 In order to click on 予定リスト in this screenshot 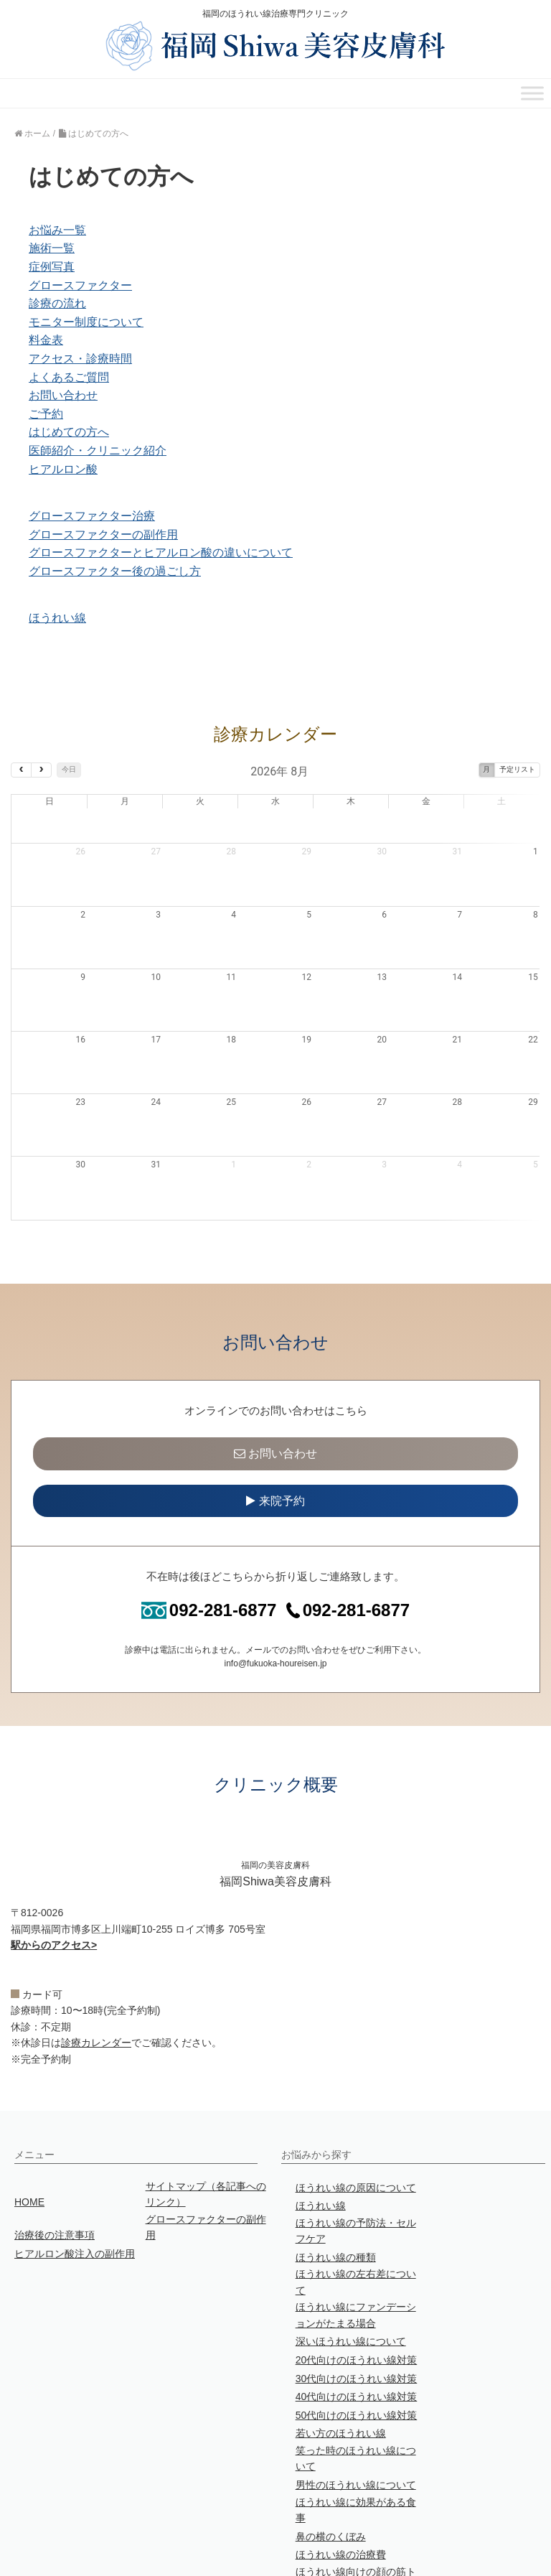, I will do `click(517, 769)`.